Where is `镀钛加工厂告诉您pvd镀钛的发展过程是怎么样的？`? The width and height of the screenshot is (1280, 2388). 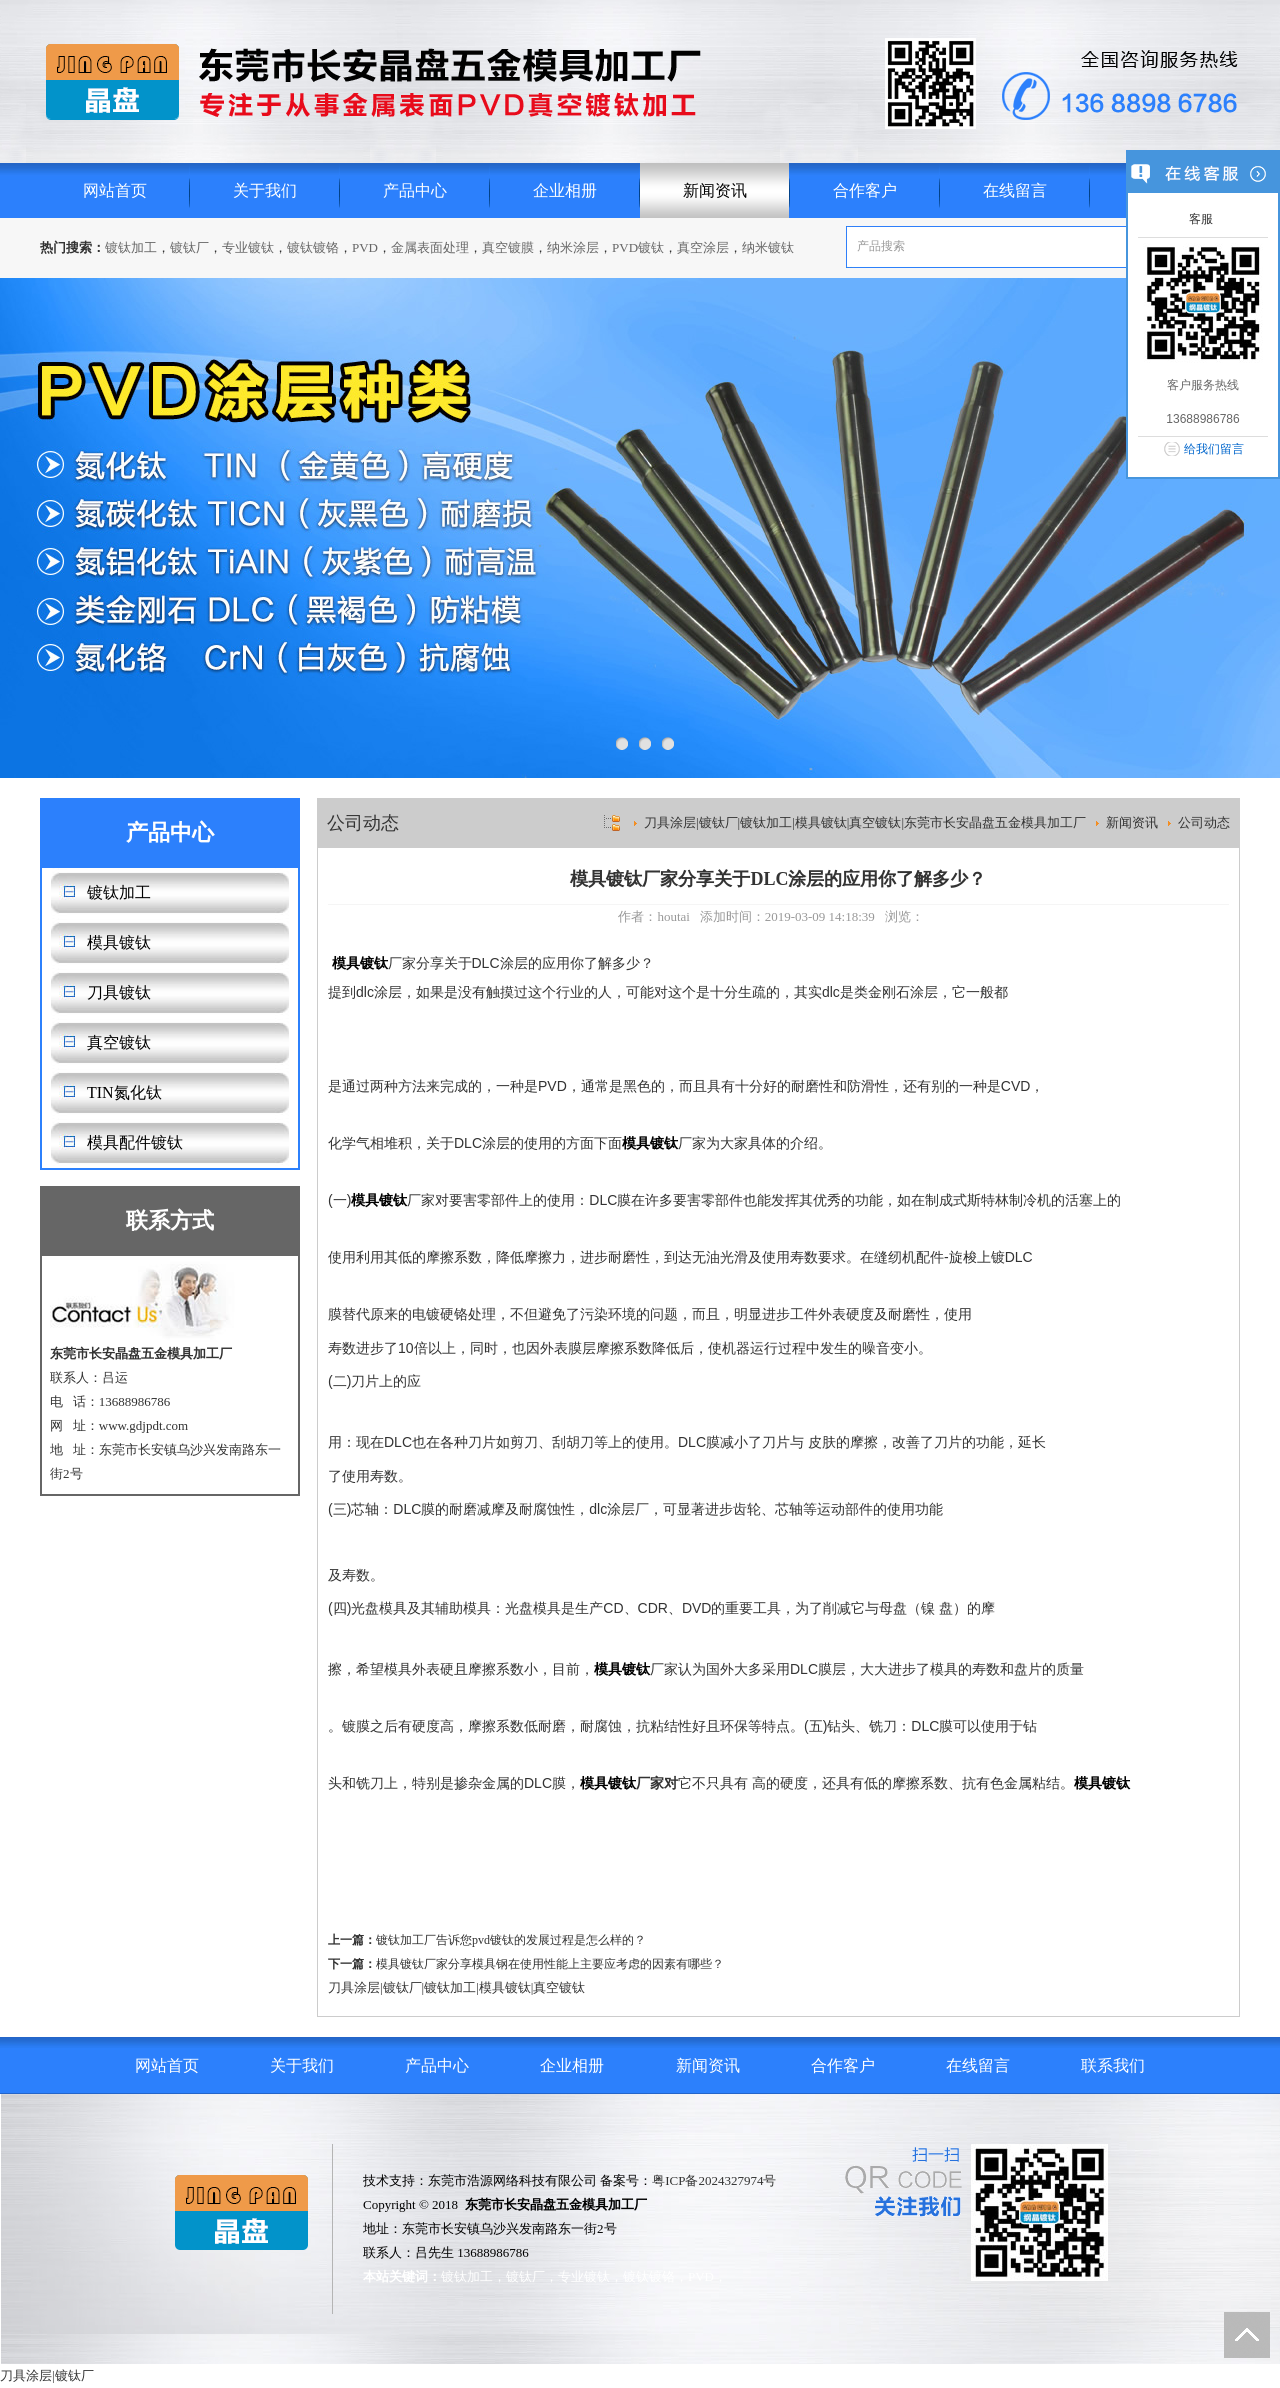 镀钛加工厂告诉您pvd镀钛的发展过程是怎么样的？ is located at coordinates (511, 1940).